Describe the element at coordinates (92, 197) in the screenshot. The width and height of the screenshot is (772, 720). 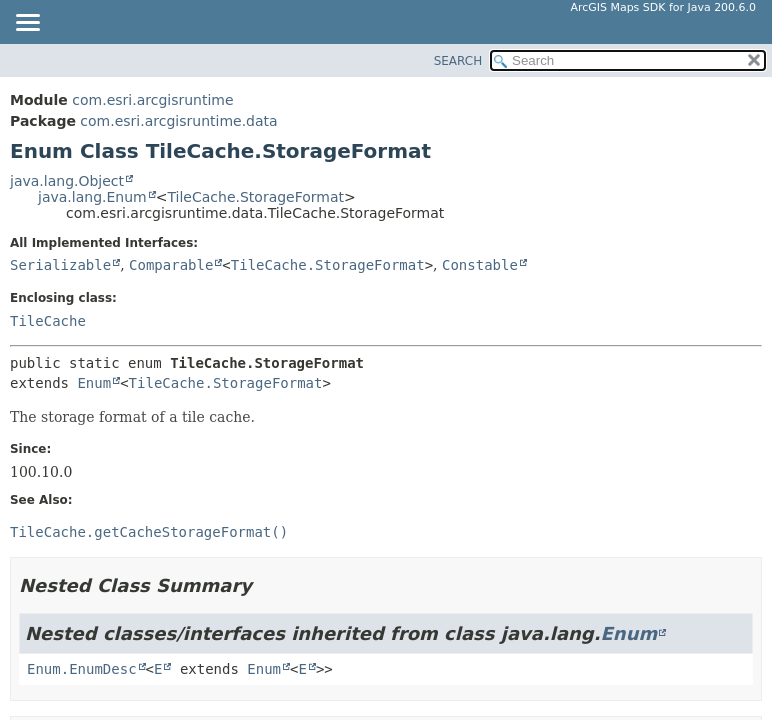
I see `java.lang.Enum` at that location.